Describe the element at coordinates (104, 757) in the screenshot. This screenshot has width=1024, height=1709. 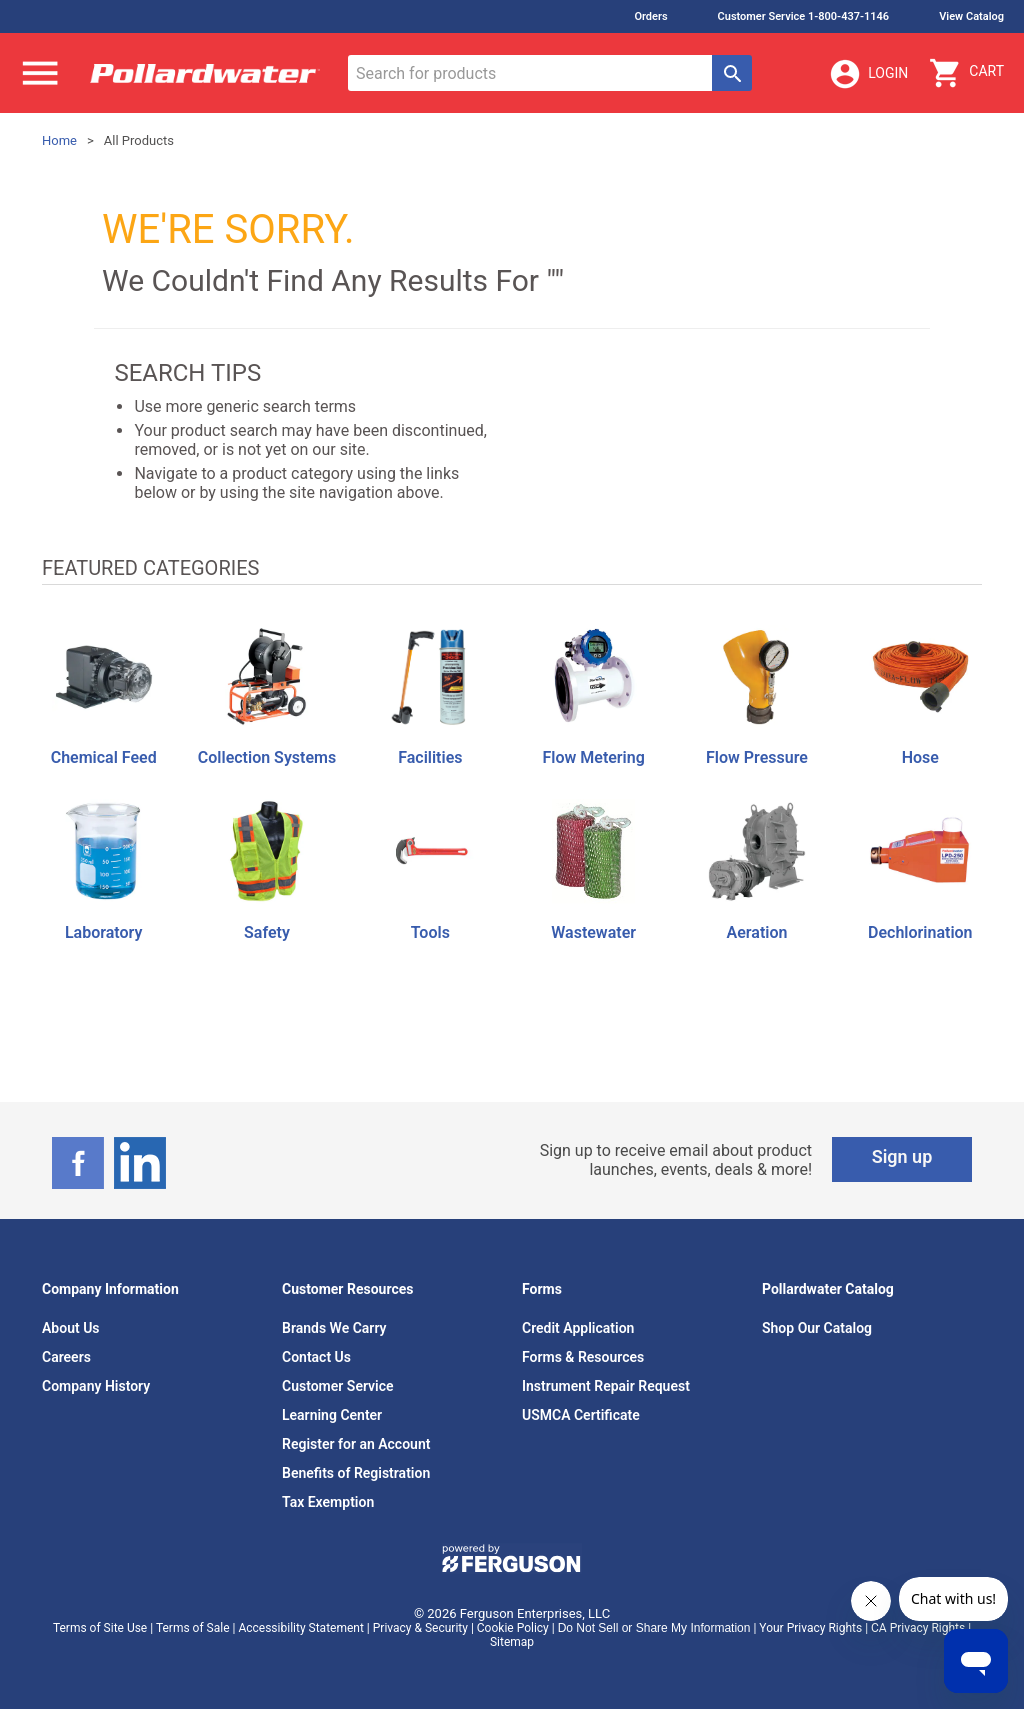
I see `Chemical Feed` at that location.